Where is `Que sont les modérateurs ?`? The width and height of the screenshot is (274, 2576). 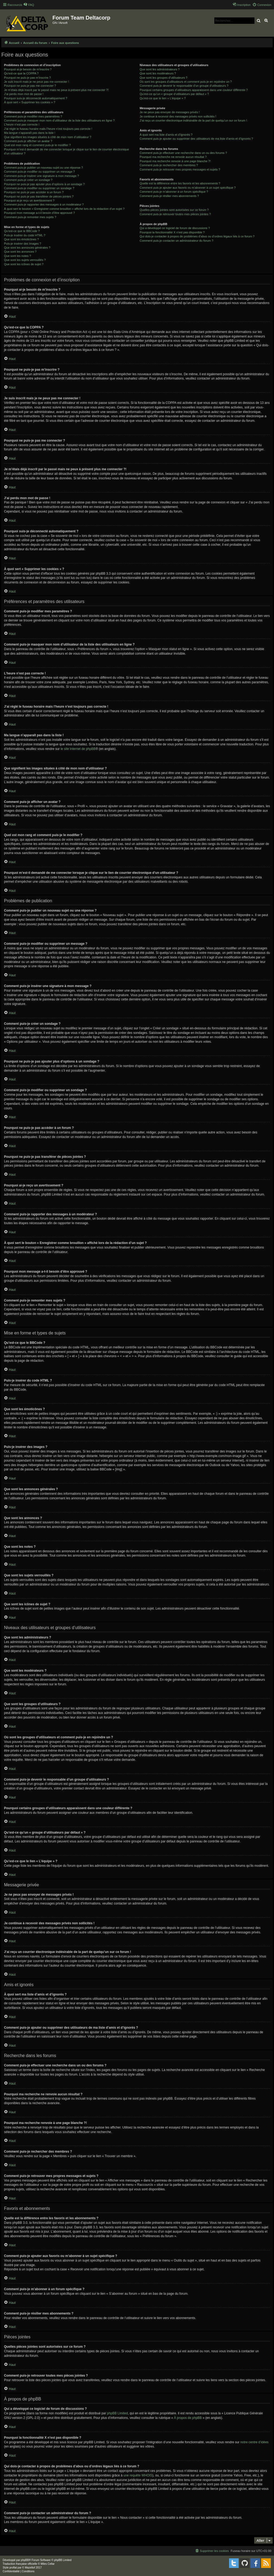
Que sont les modérateurs ? is located at coordinates (158, 73).